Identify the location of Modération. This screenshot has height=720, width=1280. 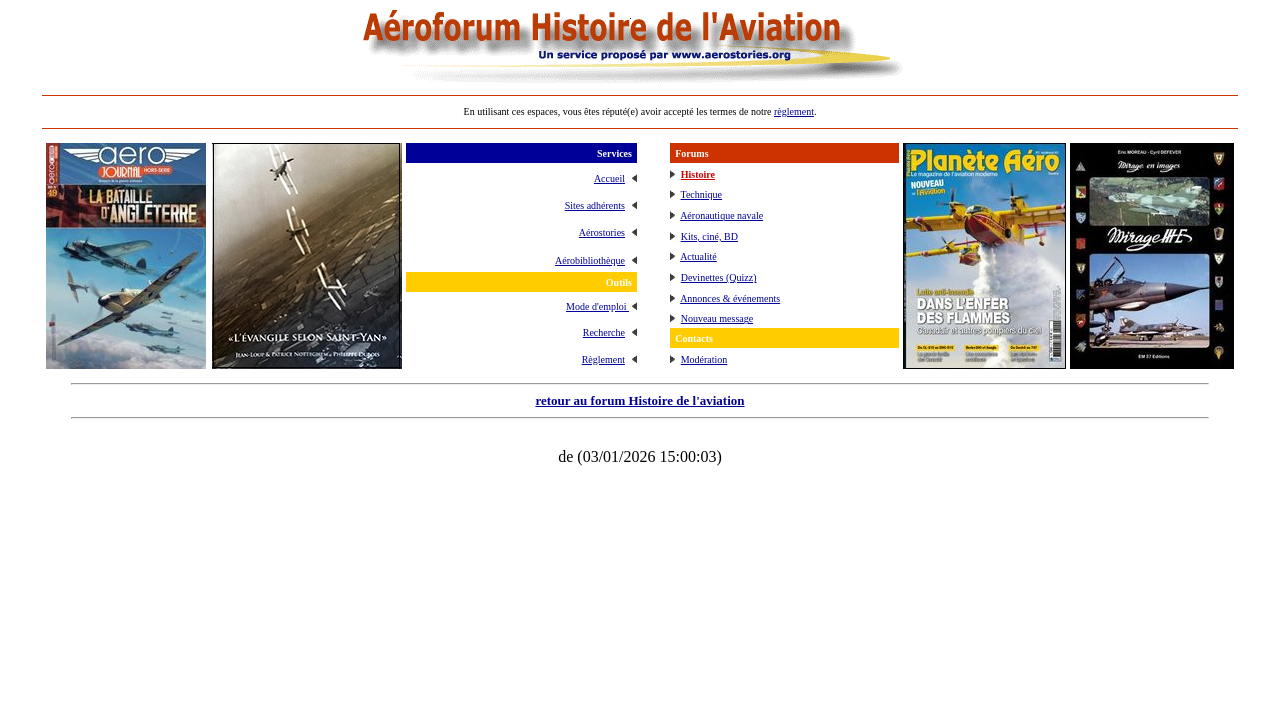
(704, 359).